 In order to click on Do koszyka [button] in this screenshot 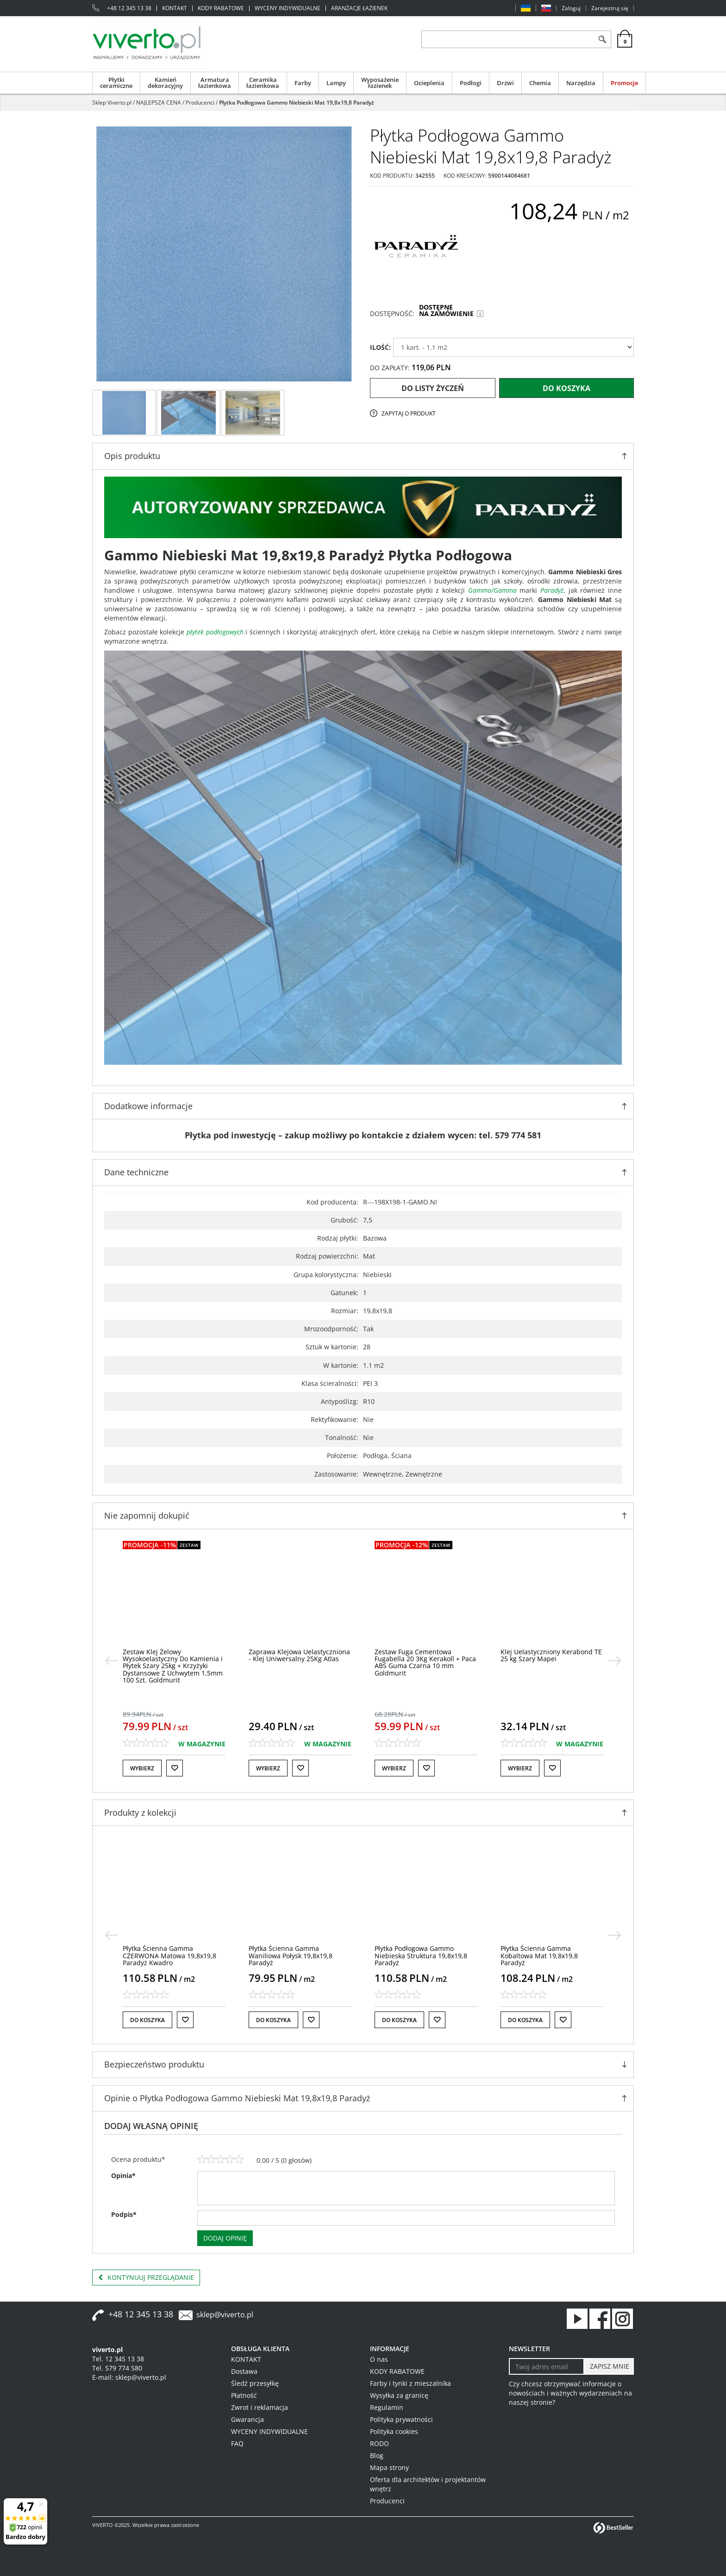, I will do `click(147, 2020)`.